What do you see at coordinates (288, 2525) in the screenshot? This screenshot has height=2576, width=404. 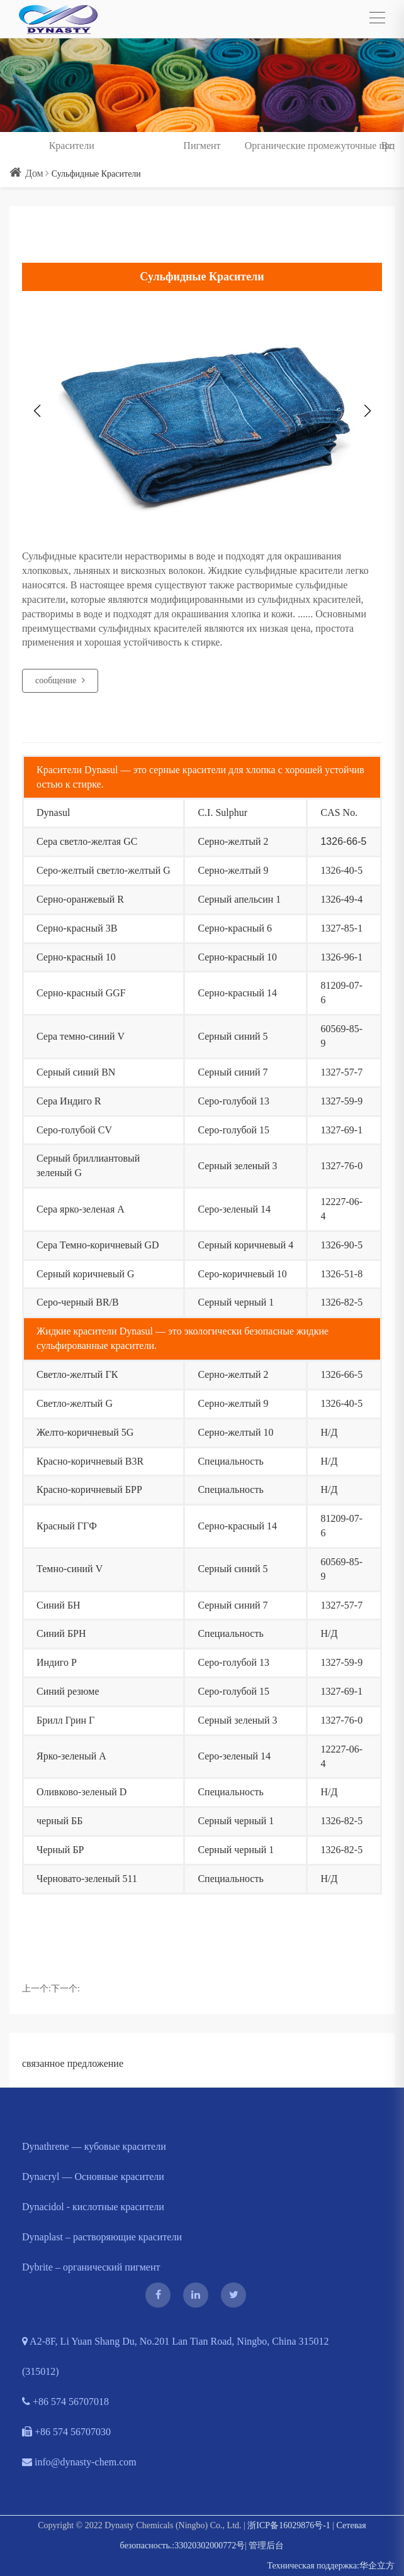 I see `浙ICP备16029876号-1` at bounding box center [288, 2525].